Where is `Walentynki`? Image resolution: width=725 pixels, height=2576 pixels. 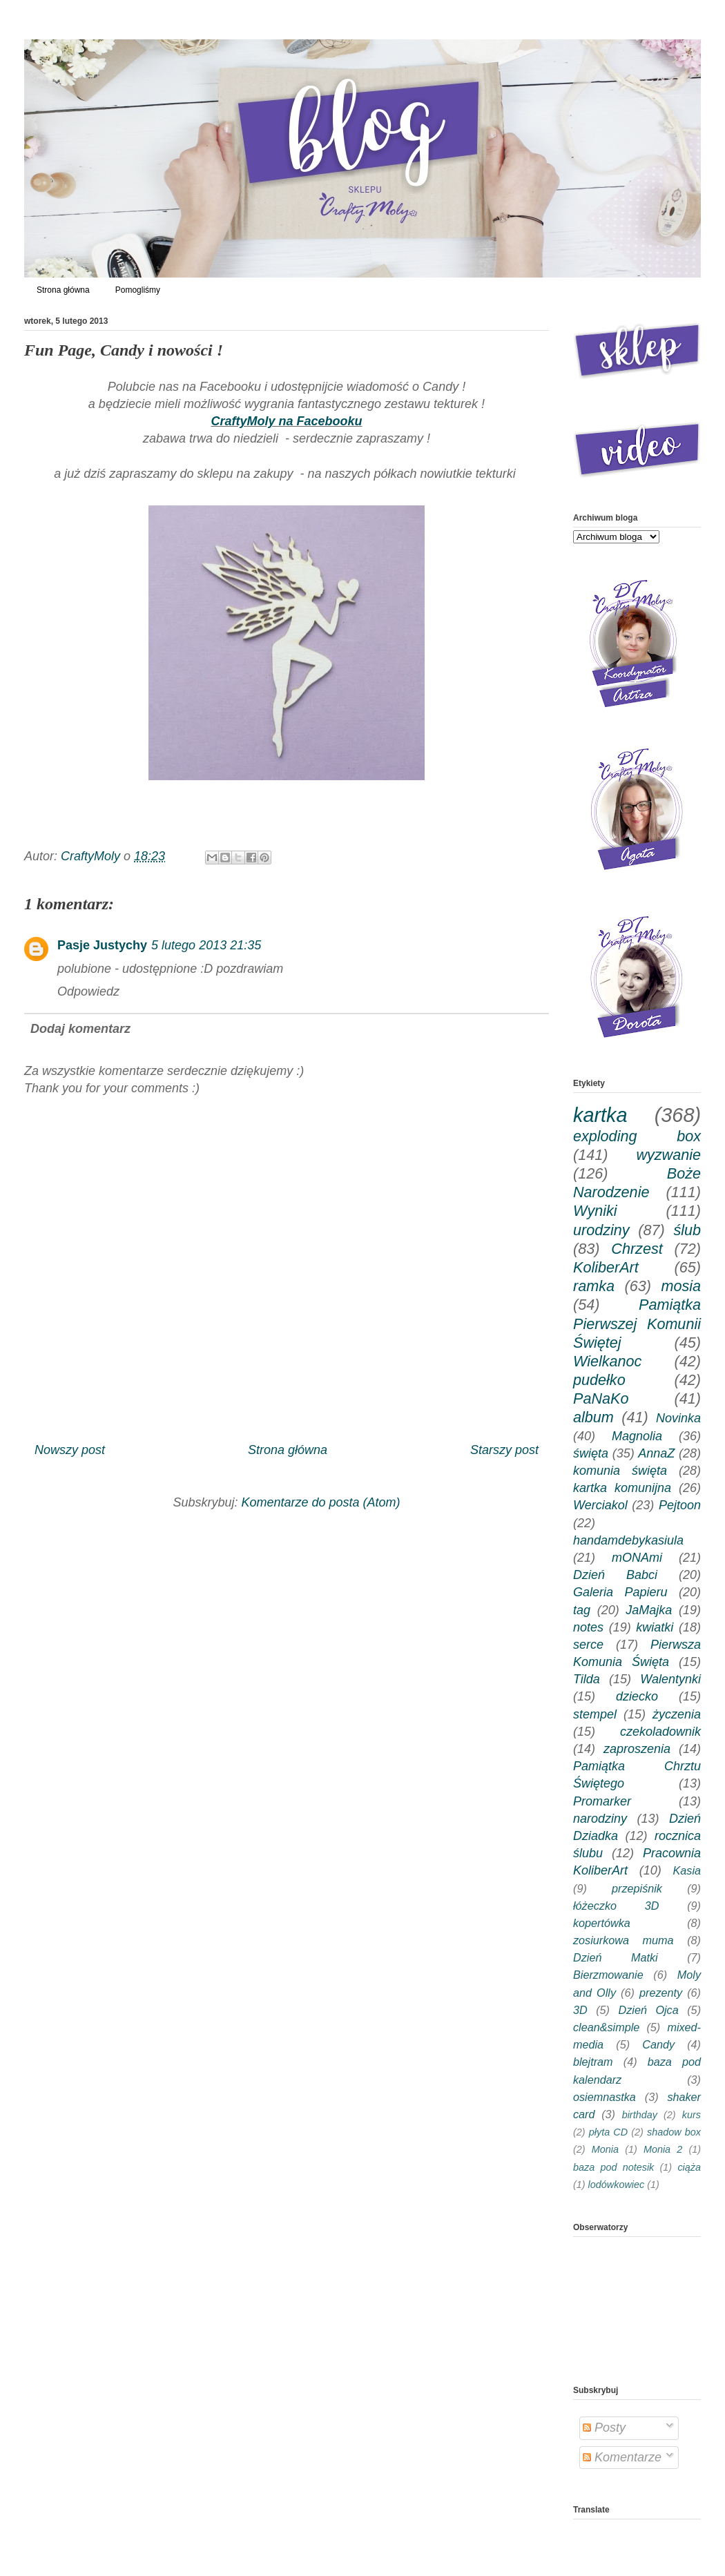 Walentynki is located at coordinates (670, 1679).